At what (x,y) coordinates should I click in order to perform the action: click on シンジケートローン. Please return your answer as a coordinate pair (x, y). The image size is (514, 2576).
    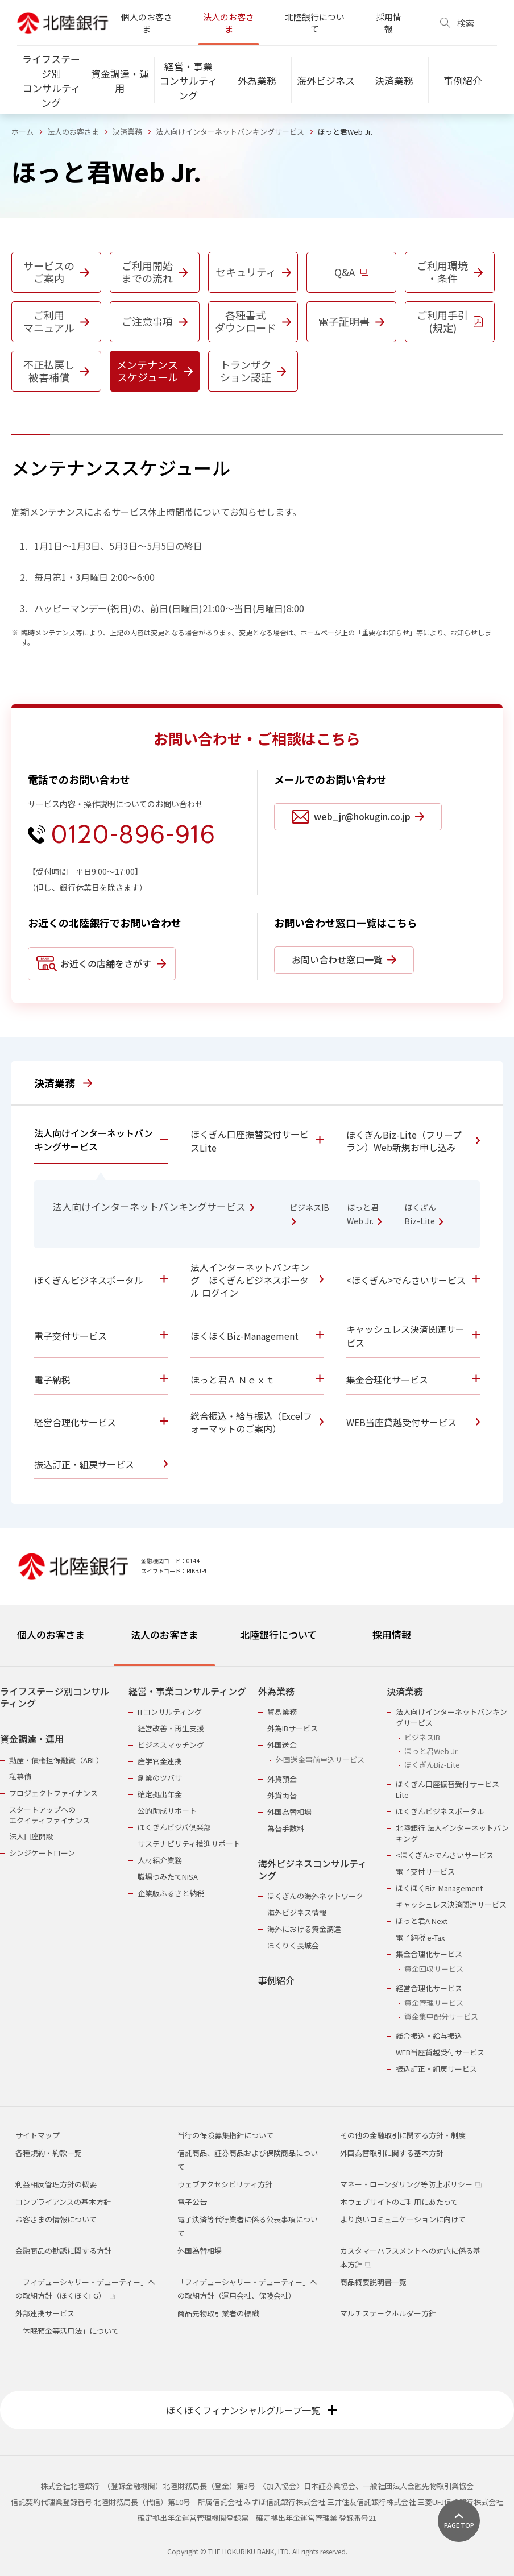
    Looking at the image, I should click on (42, 1852).